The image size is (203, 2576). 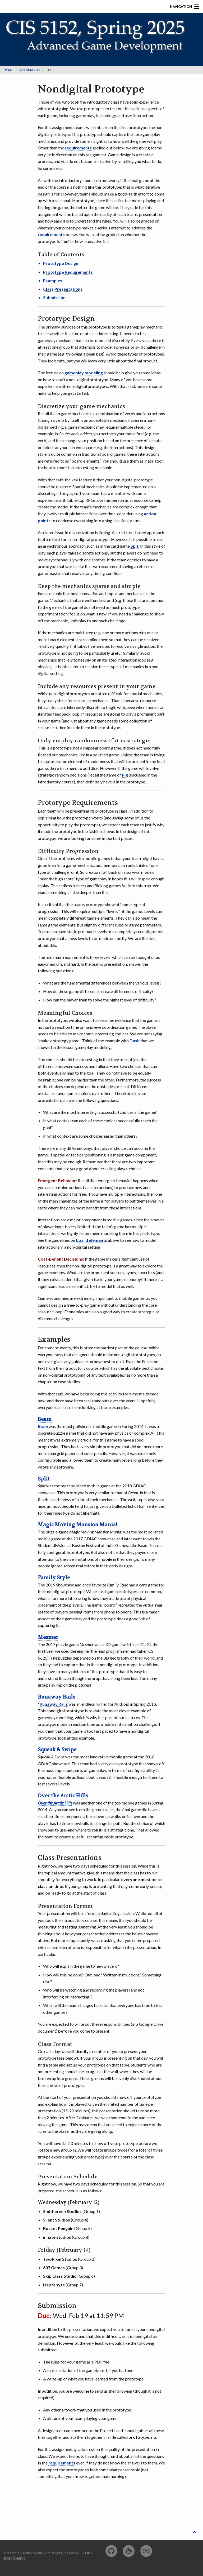 I want to click on Over the Arctic Hills, so click(x=63, y=1796).